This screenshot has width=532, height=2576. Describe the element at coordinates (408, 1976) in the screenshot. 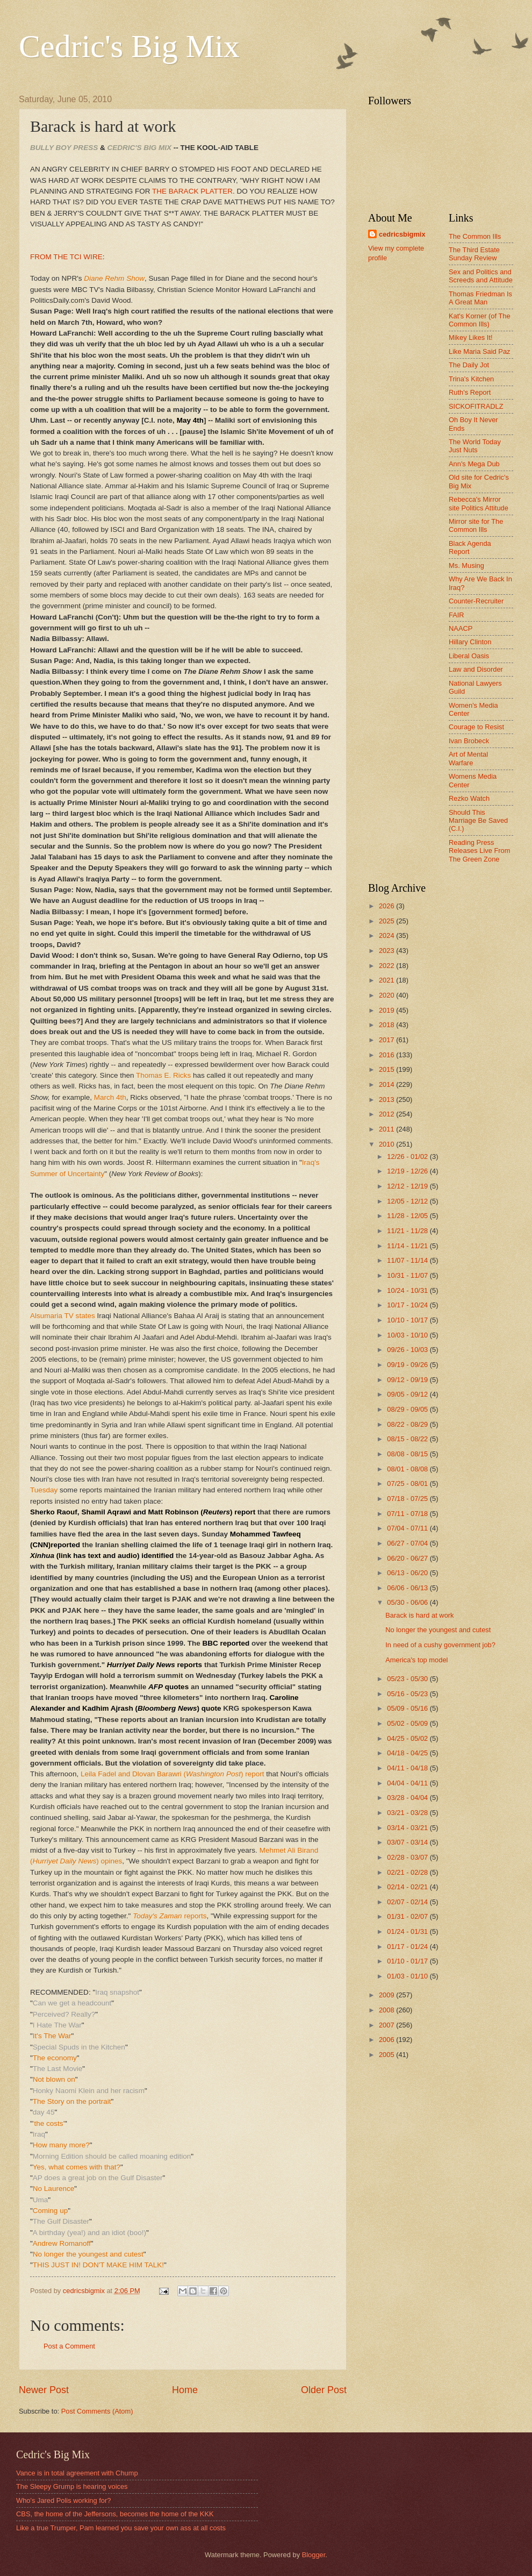

I see `01/03 - 01/10` at that location.